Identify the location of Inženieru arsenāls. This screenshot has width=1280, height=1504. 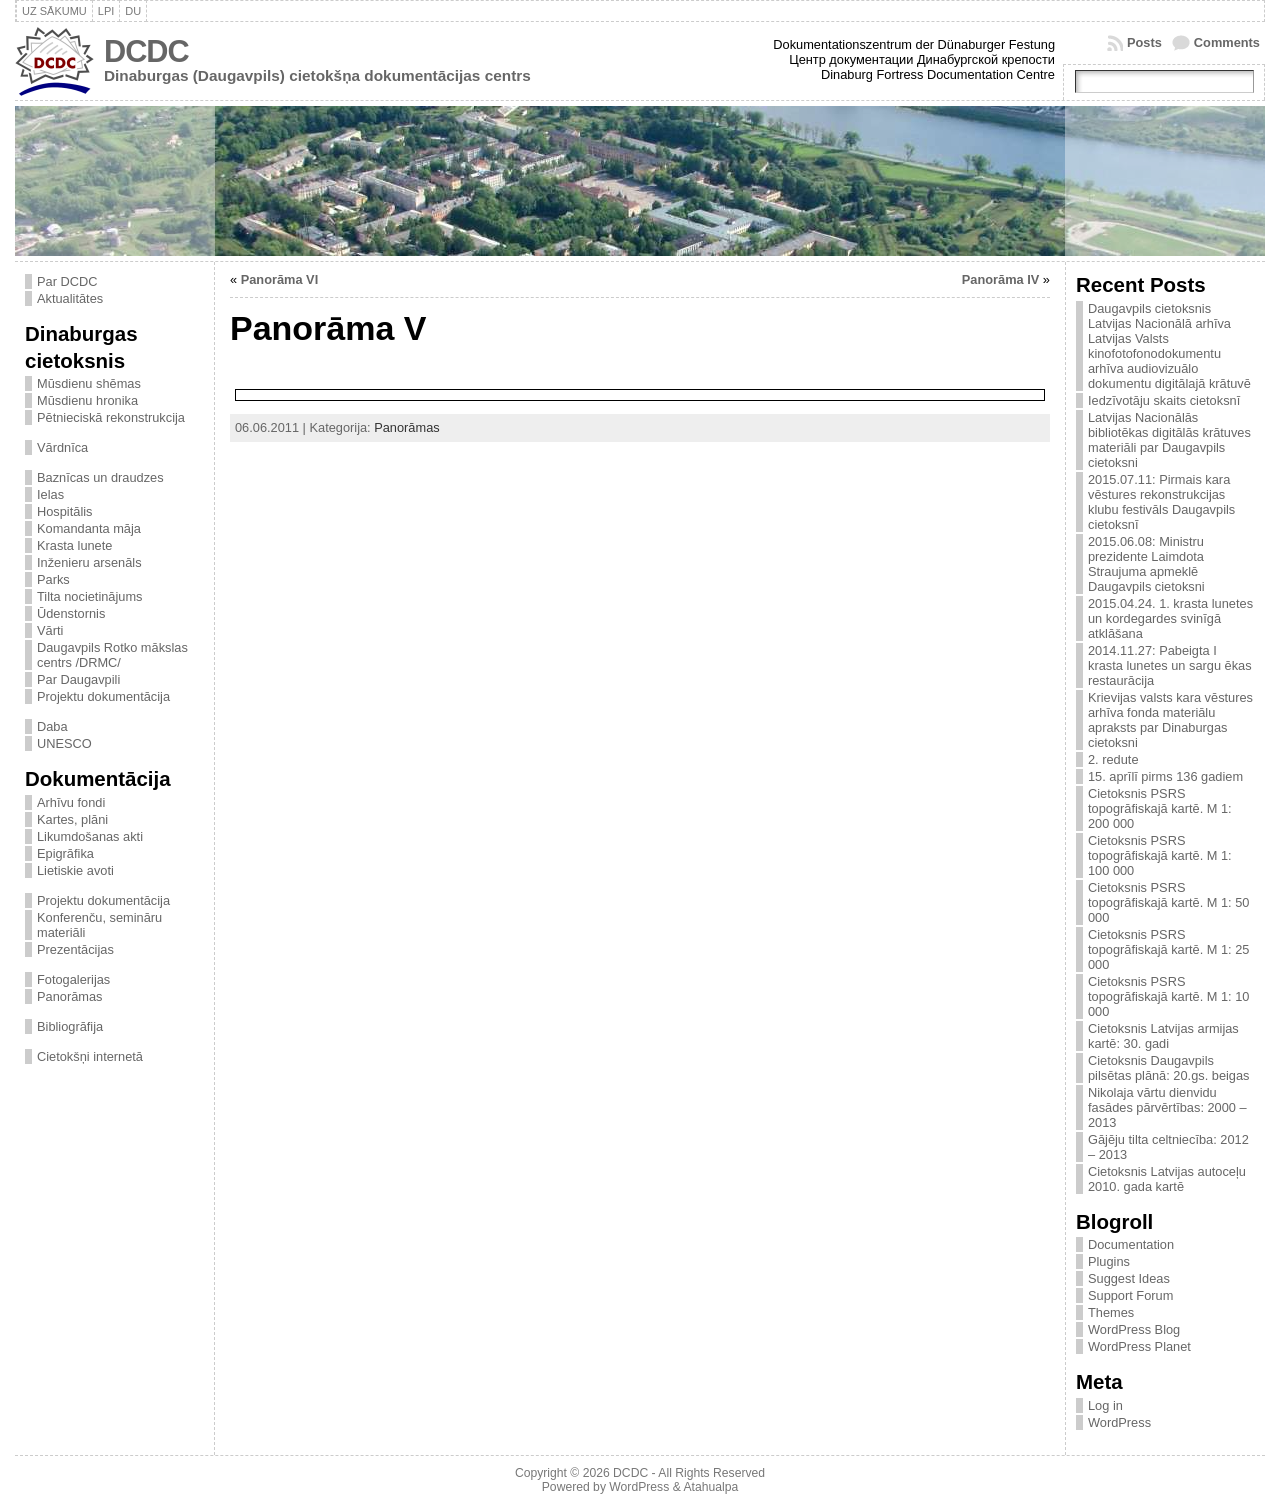
(89, 562).